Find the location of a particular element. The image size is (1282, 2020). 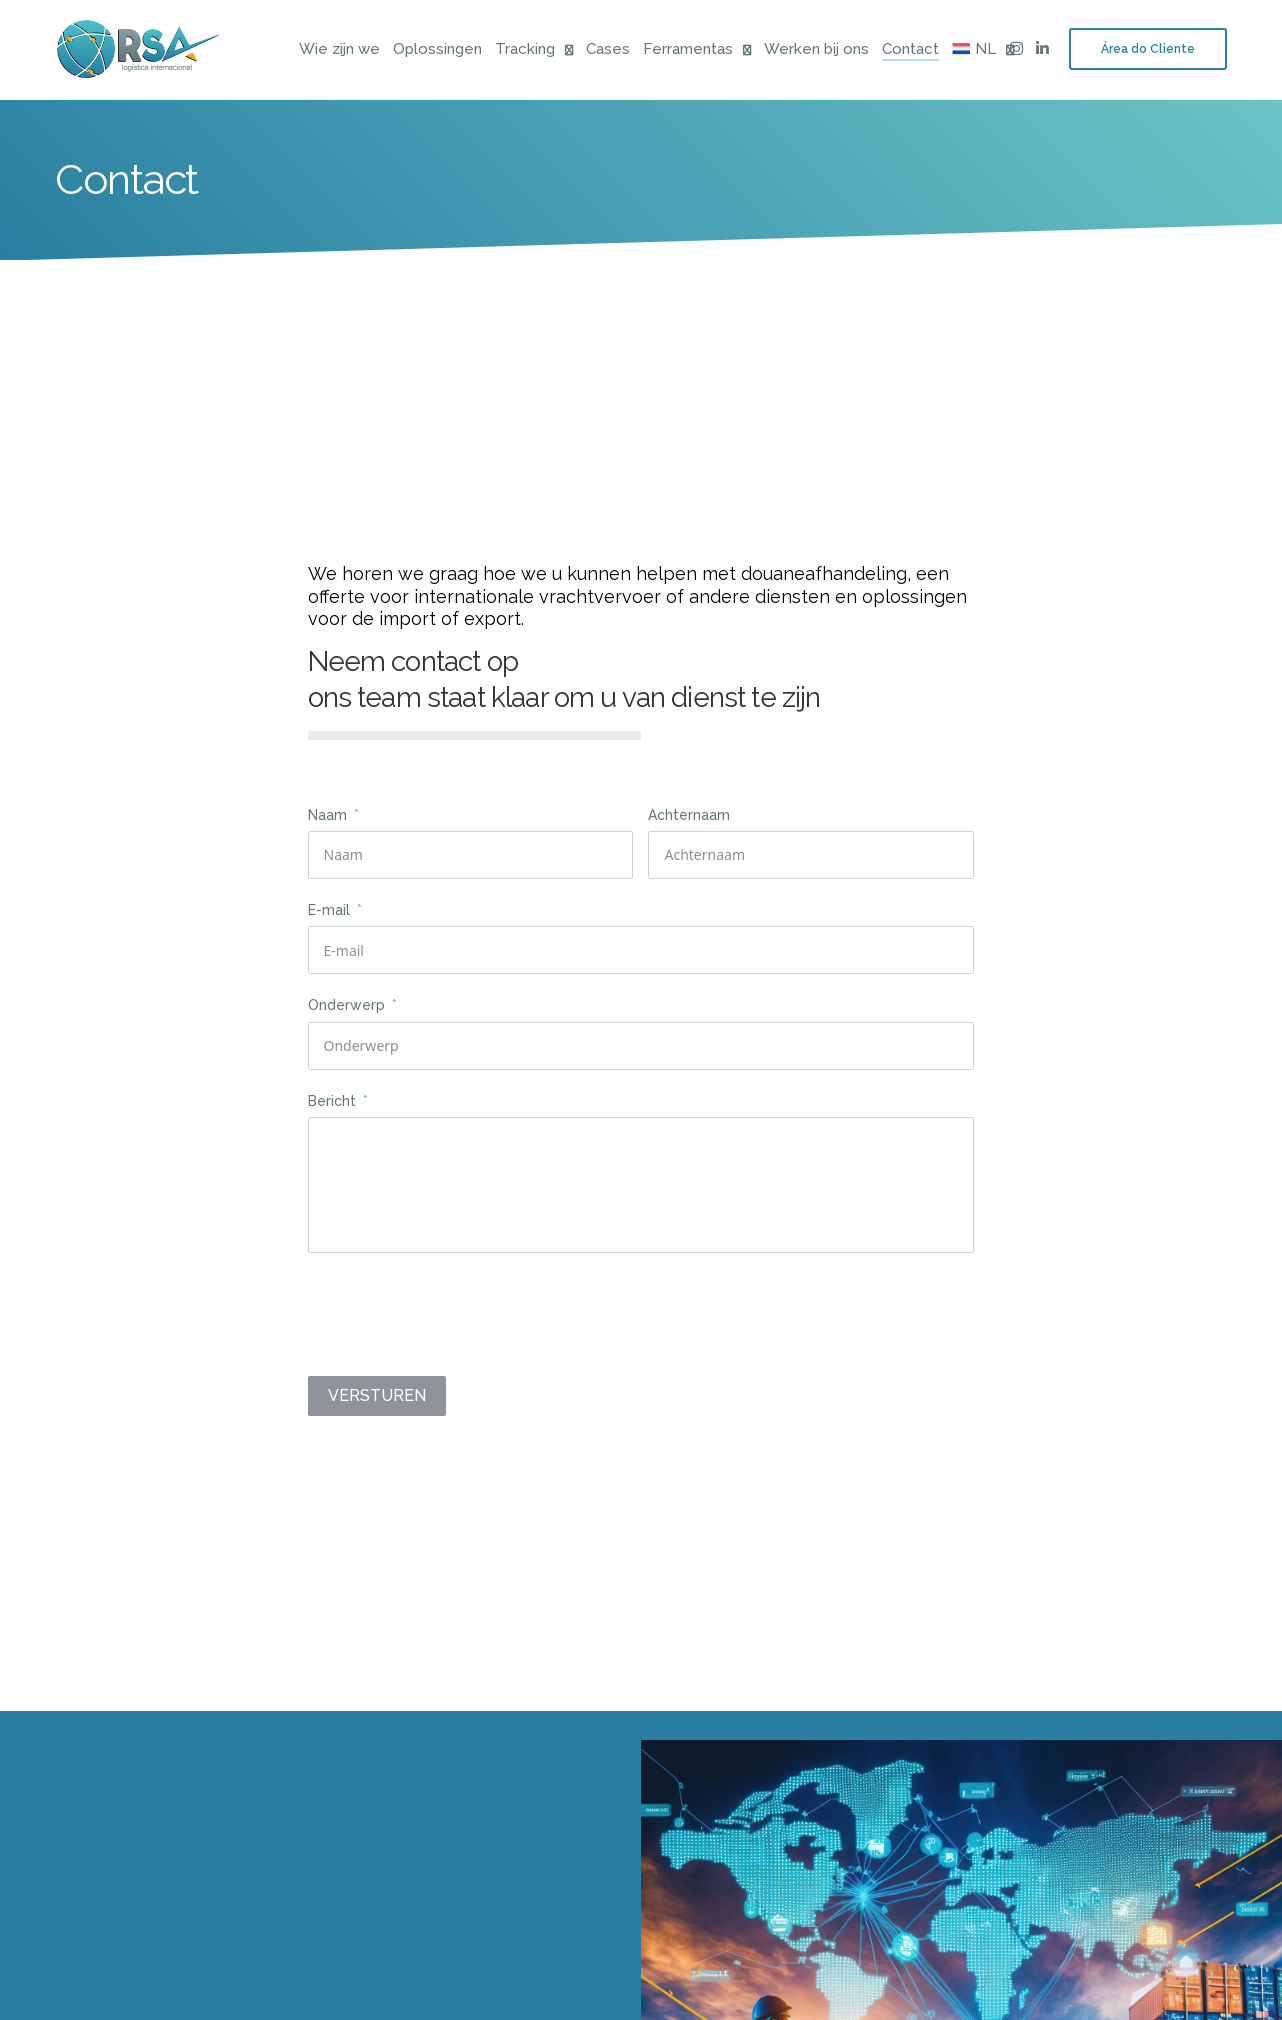

Naam is located at coordinates (329, 821).